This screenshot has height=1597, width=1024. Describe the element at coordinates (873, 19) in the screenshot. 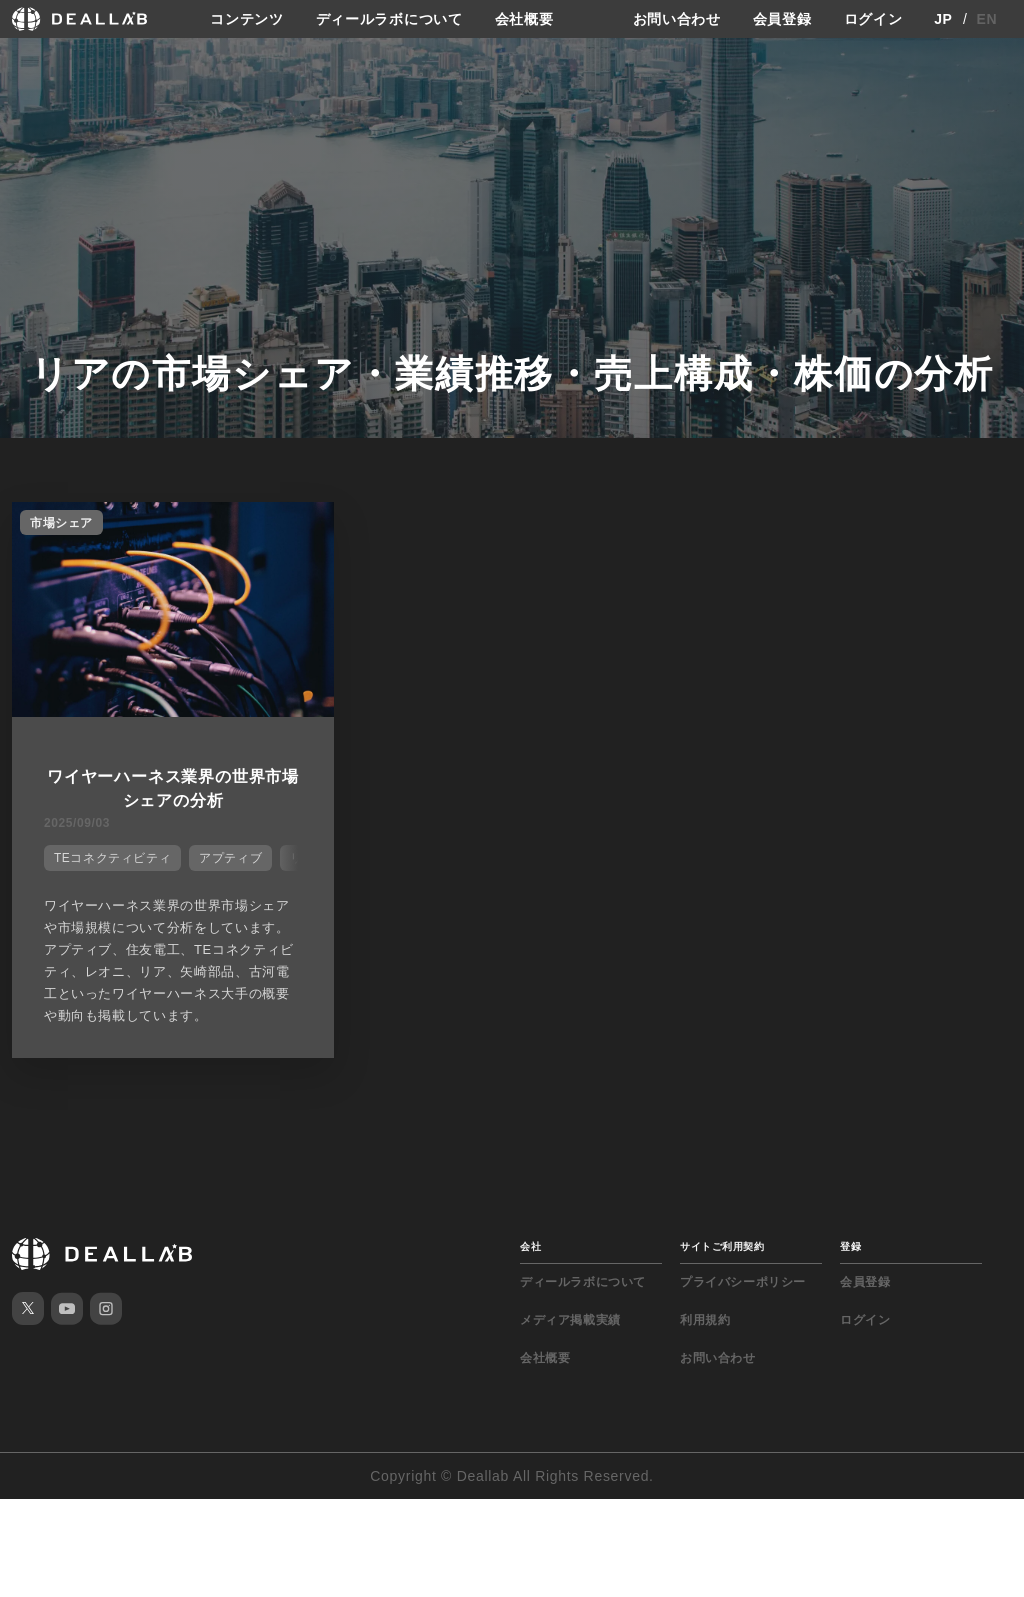

I see `ログイン` at that location.